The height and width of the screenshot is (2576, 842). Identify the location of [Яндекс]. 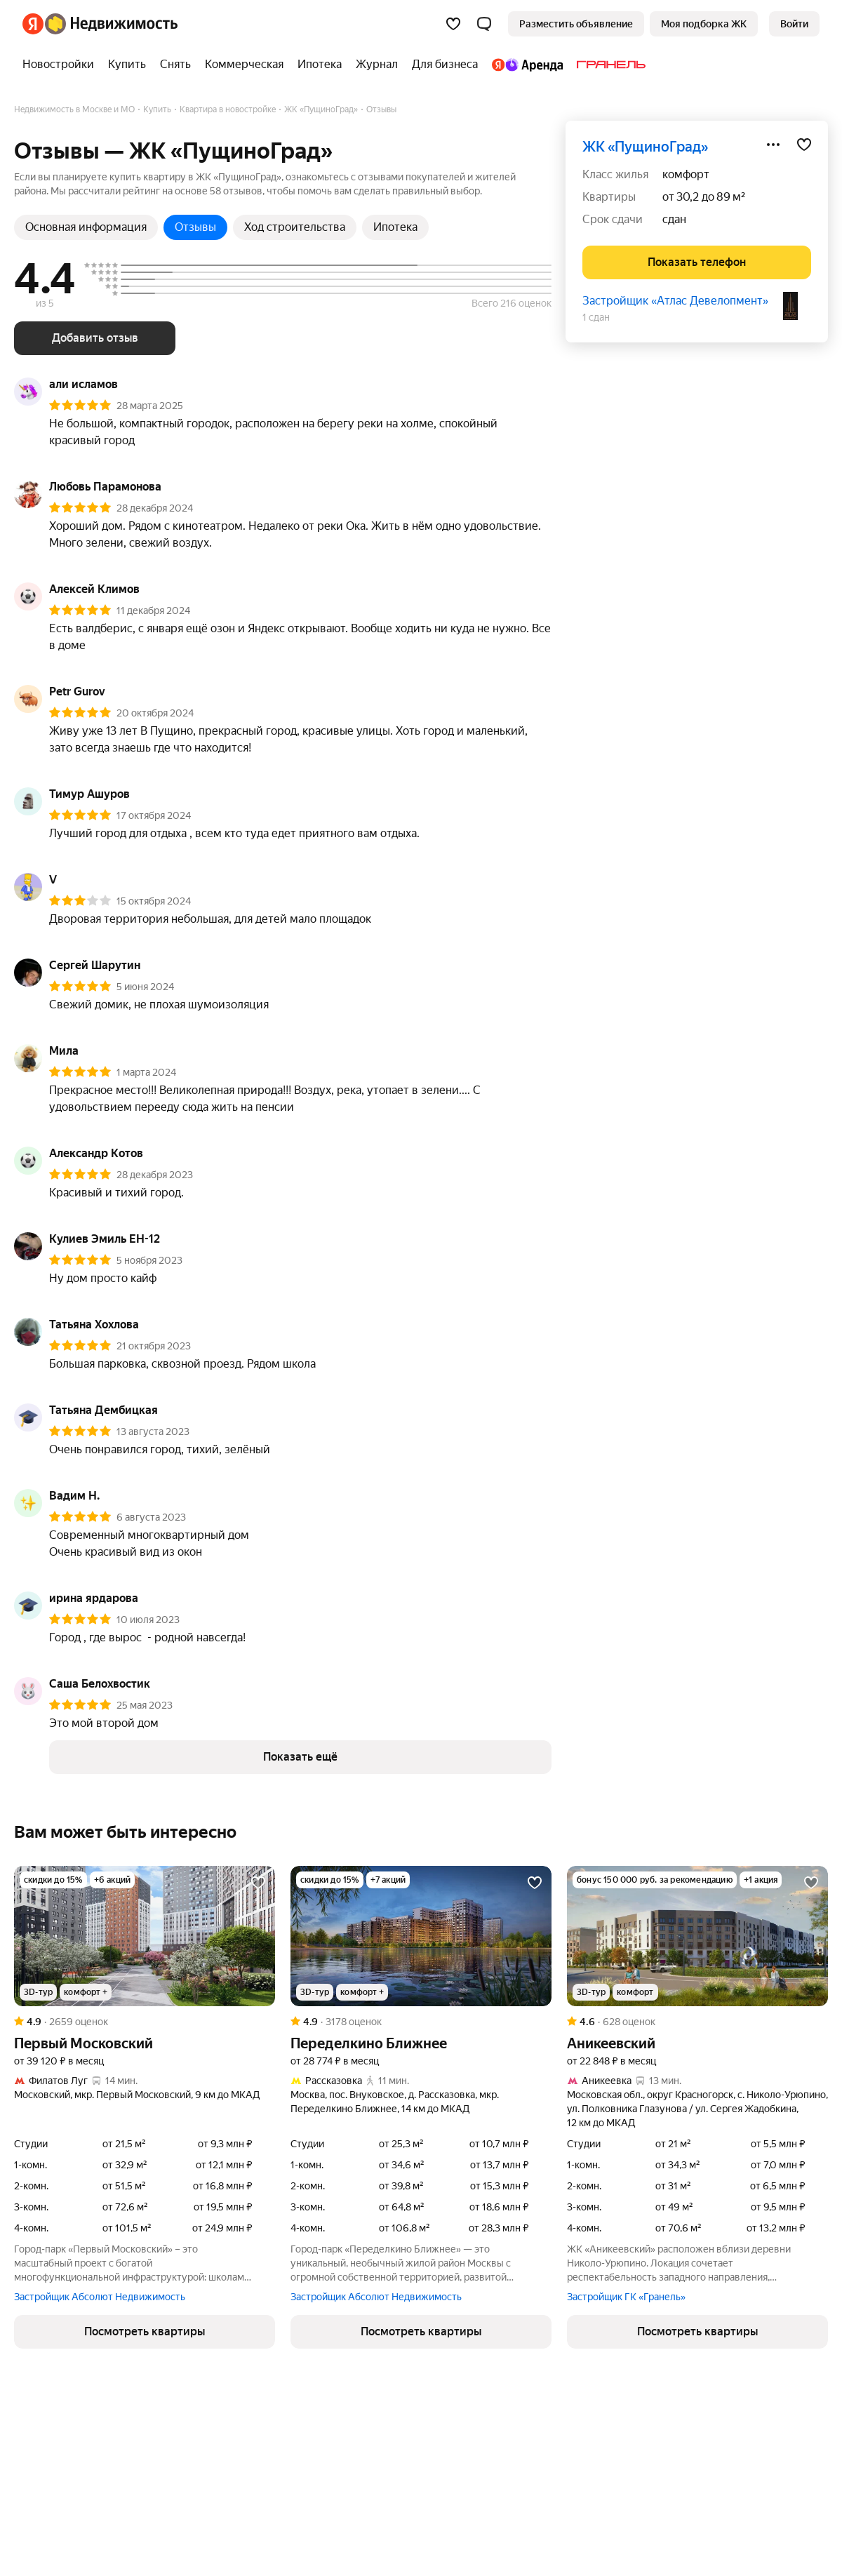
(33, 23).